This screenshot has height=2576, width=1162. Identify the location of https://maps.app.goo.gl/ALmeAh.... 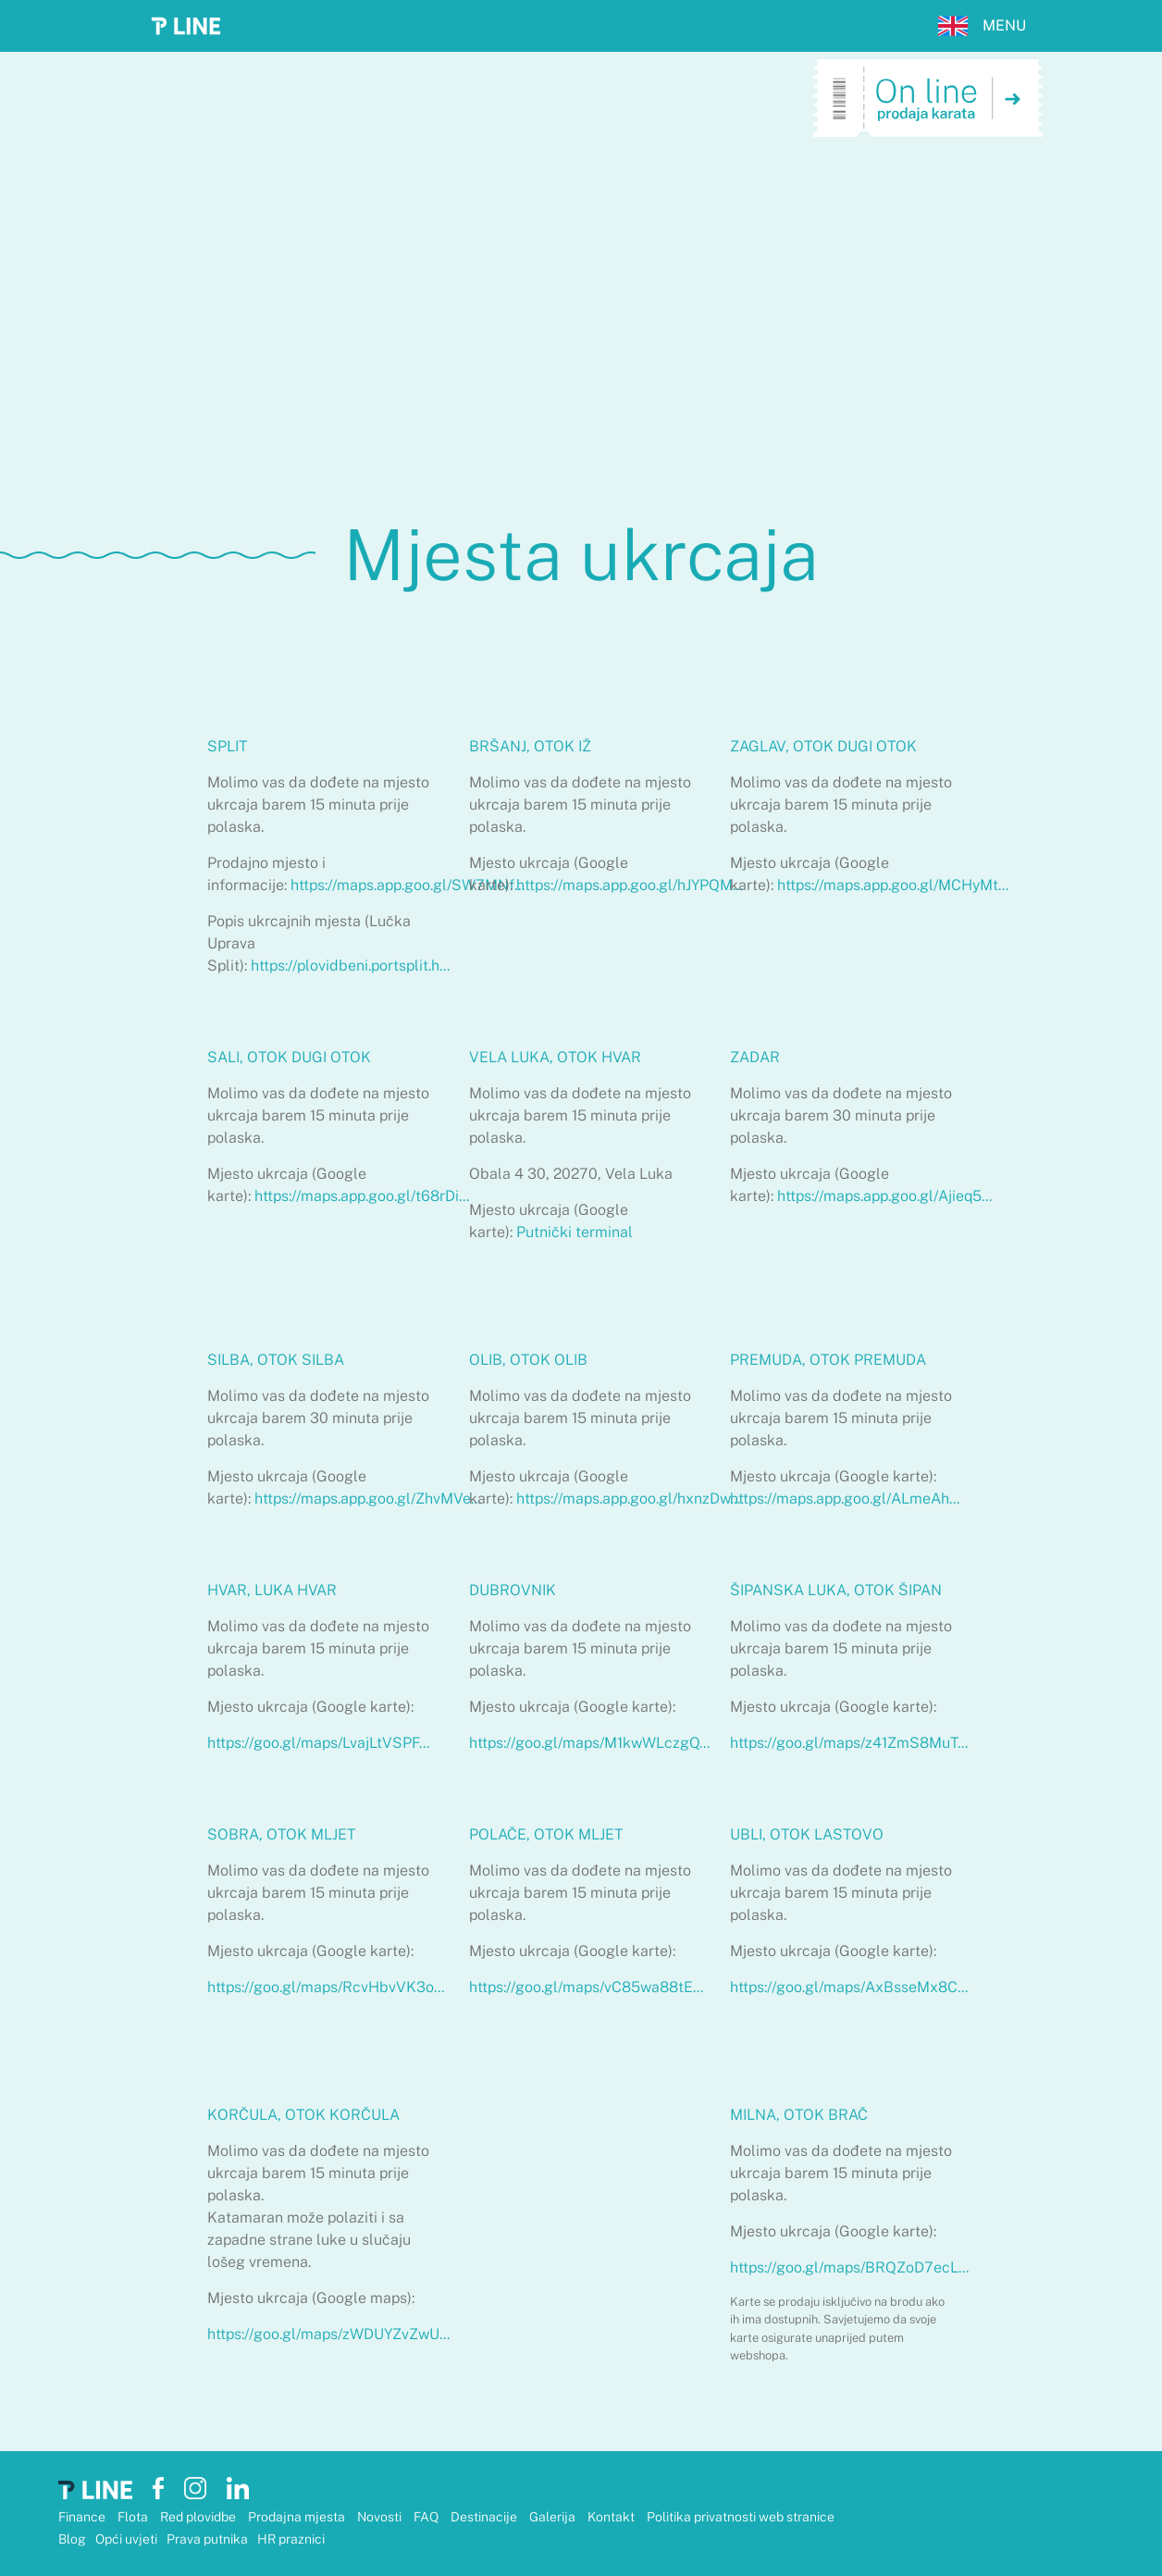
(844, 1498).